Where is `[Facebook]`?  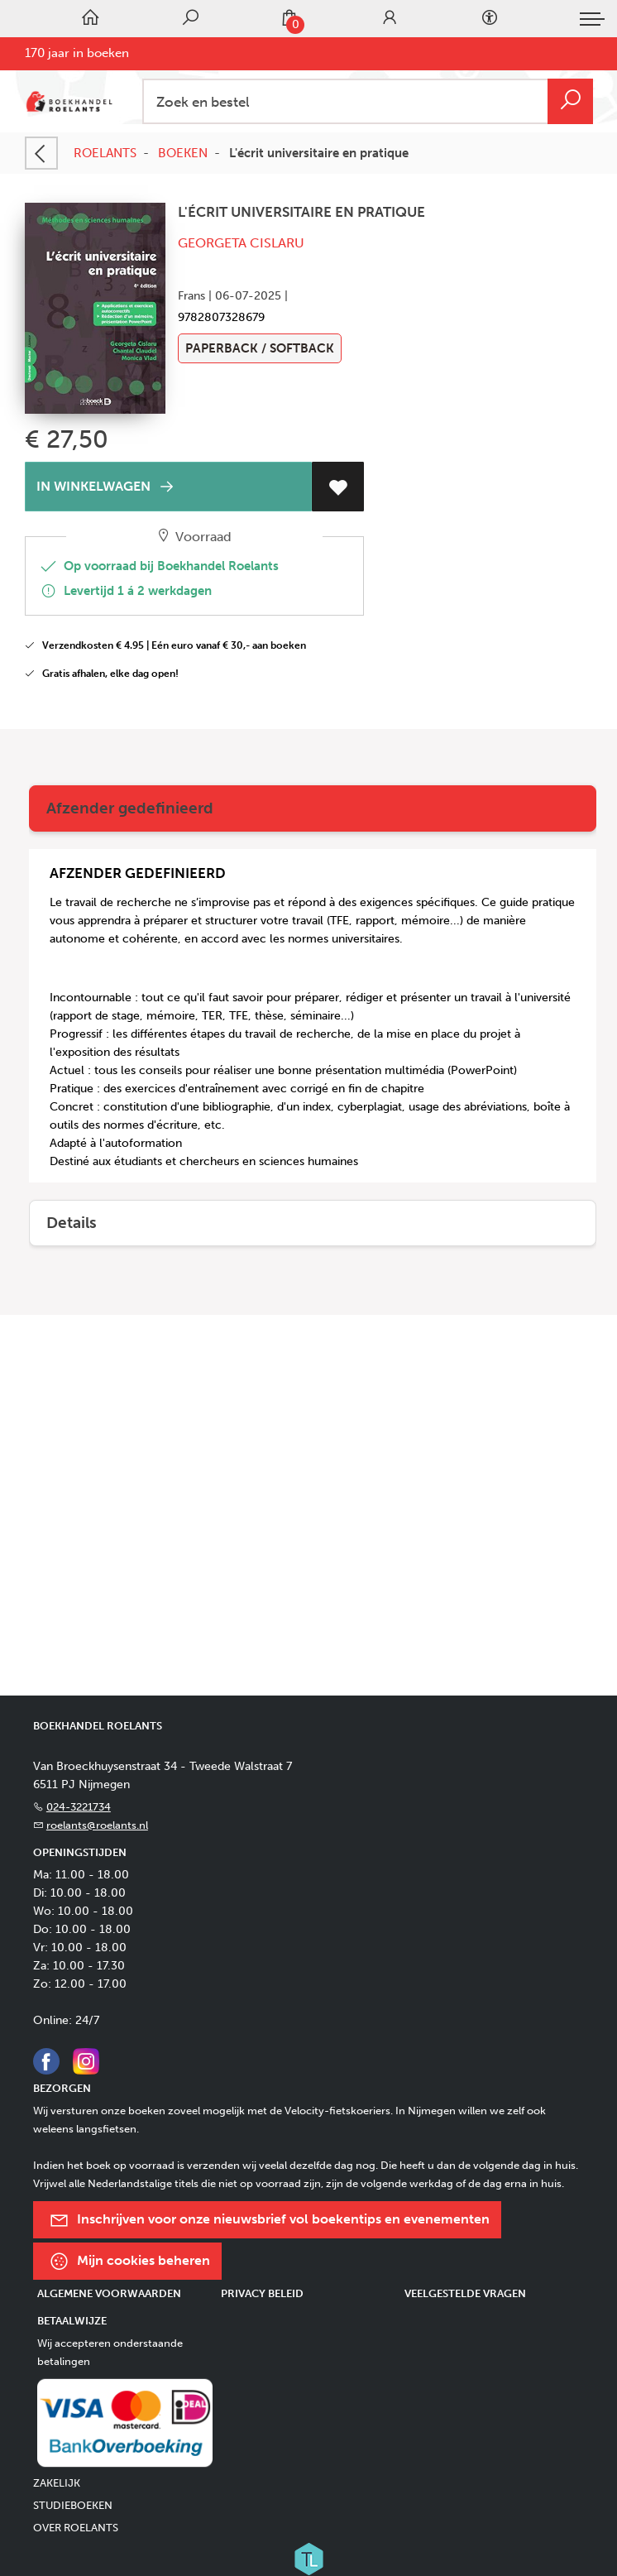
[Facebook] is located at coordinates (46, 2060).